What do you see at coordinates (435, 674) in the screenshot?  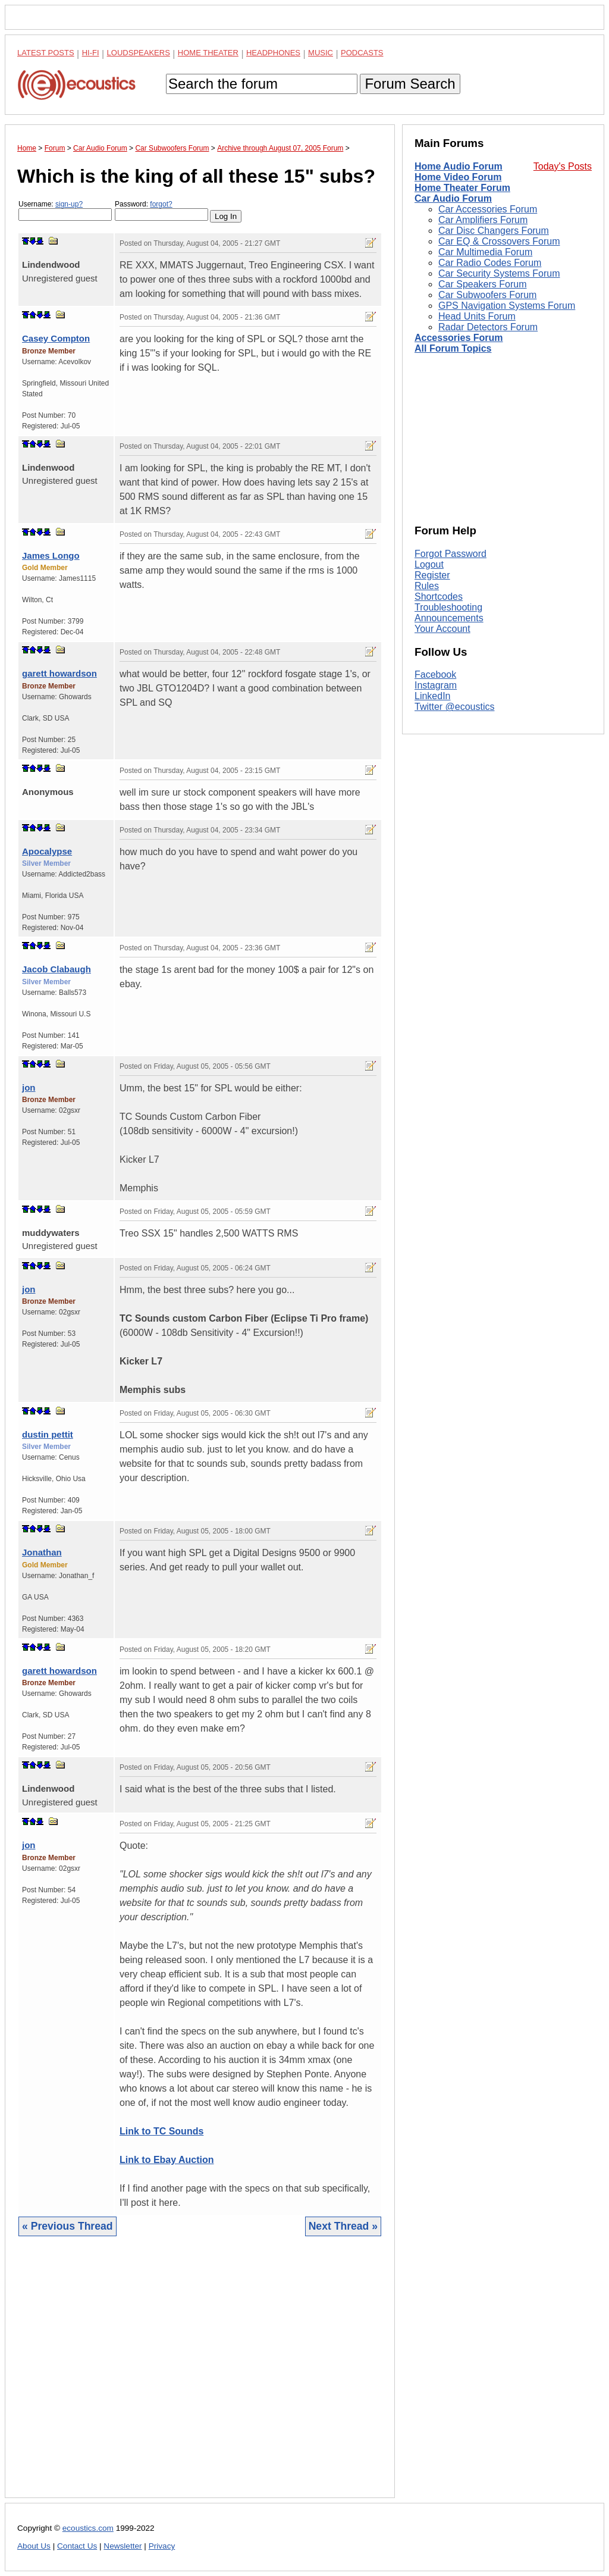 I see `Facebook` at bounding box center [435, 674].